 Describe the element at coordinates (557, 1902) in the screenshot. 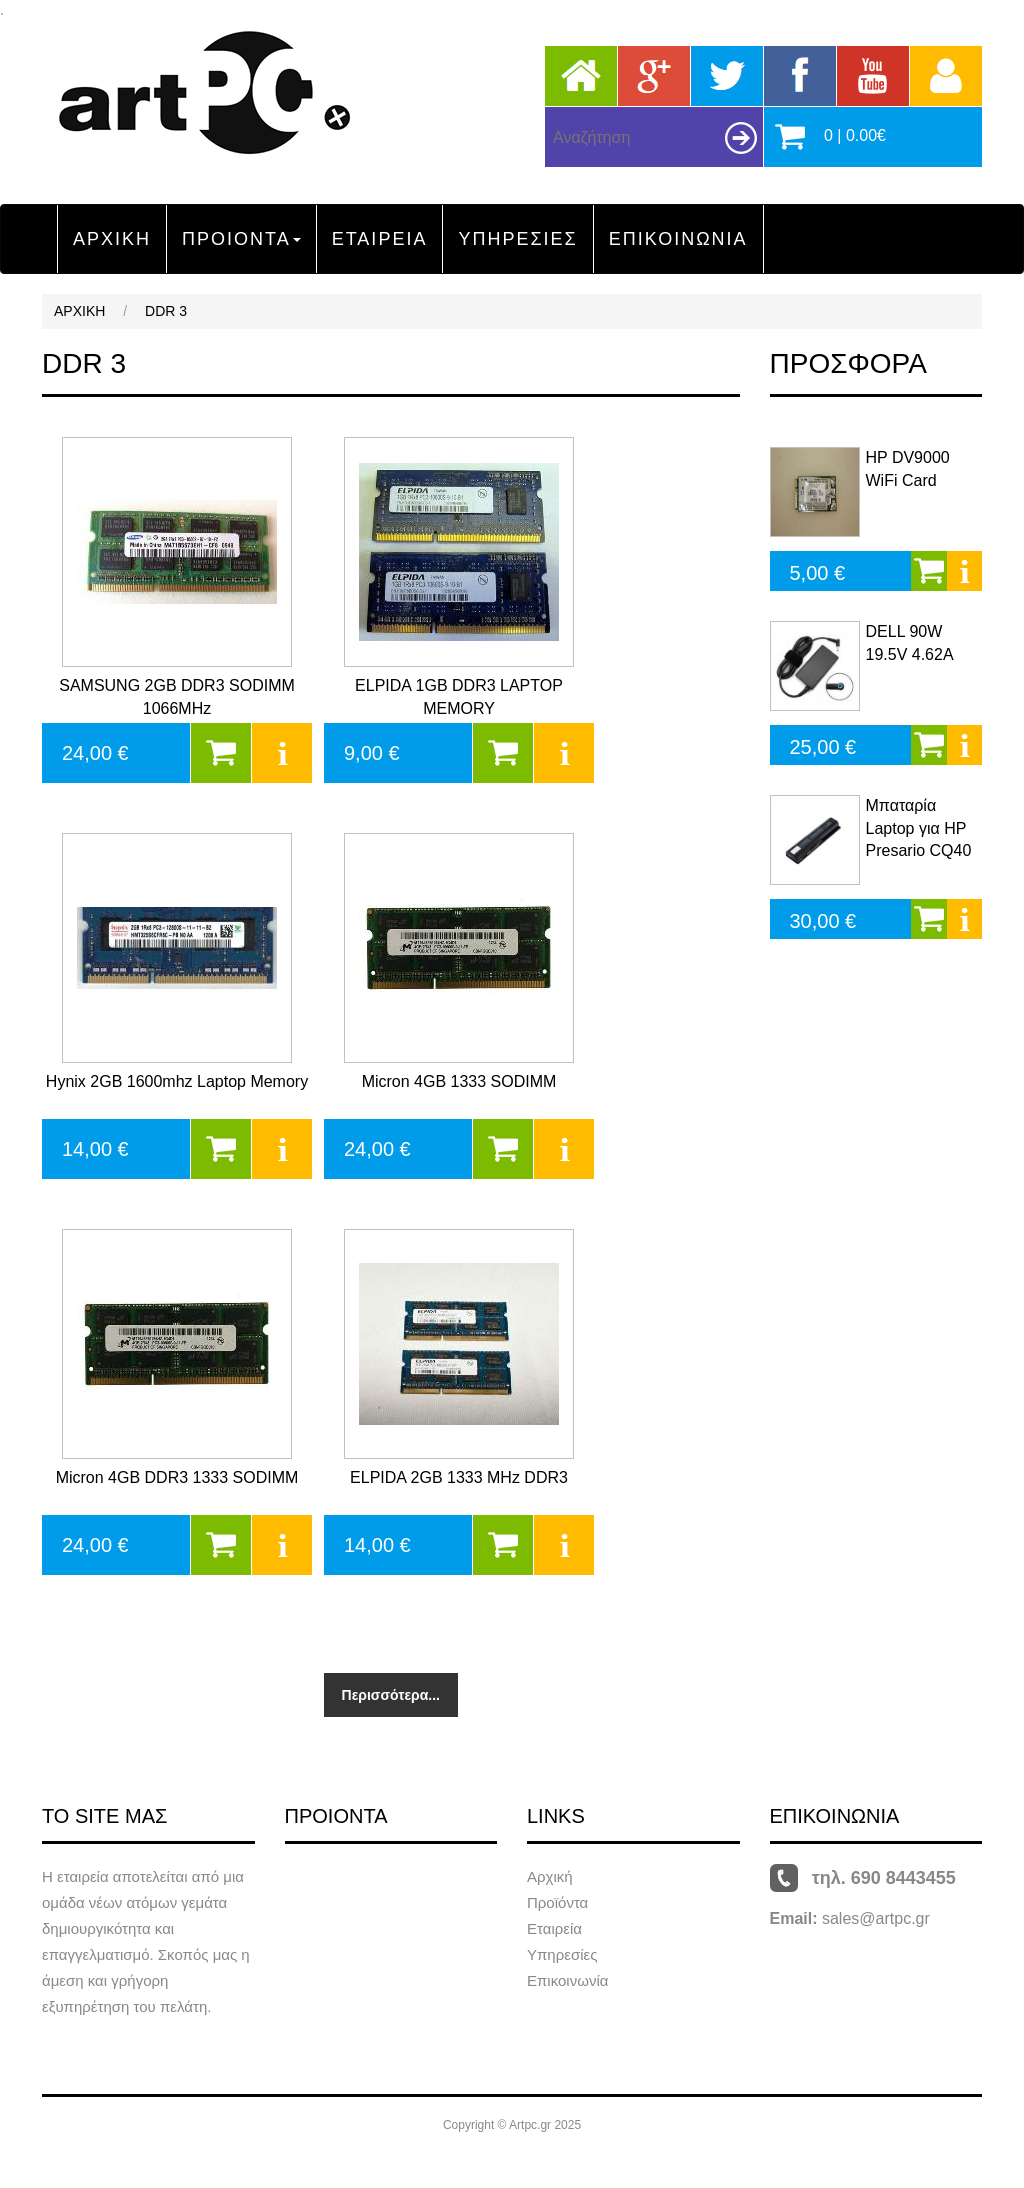

I see `Προϊόντα` at that location.